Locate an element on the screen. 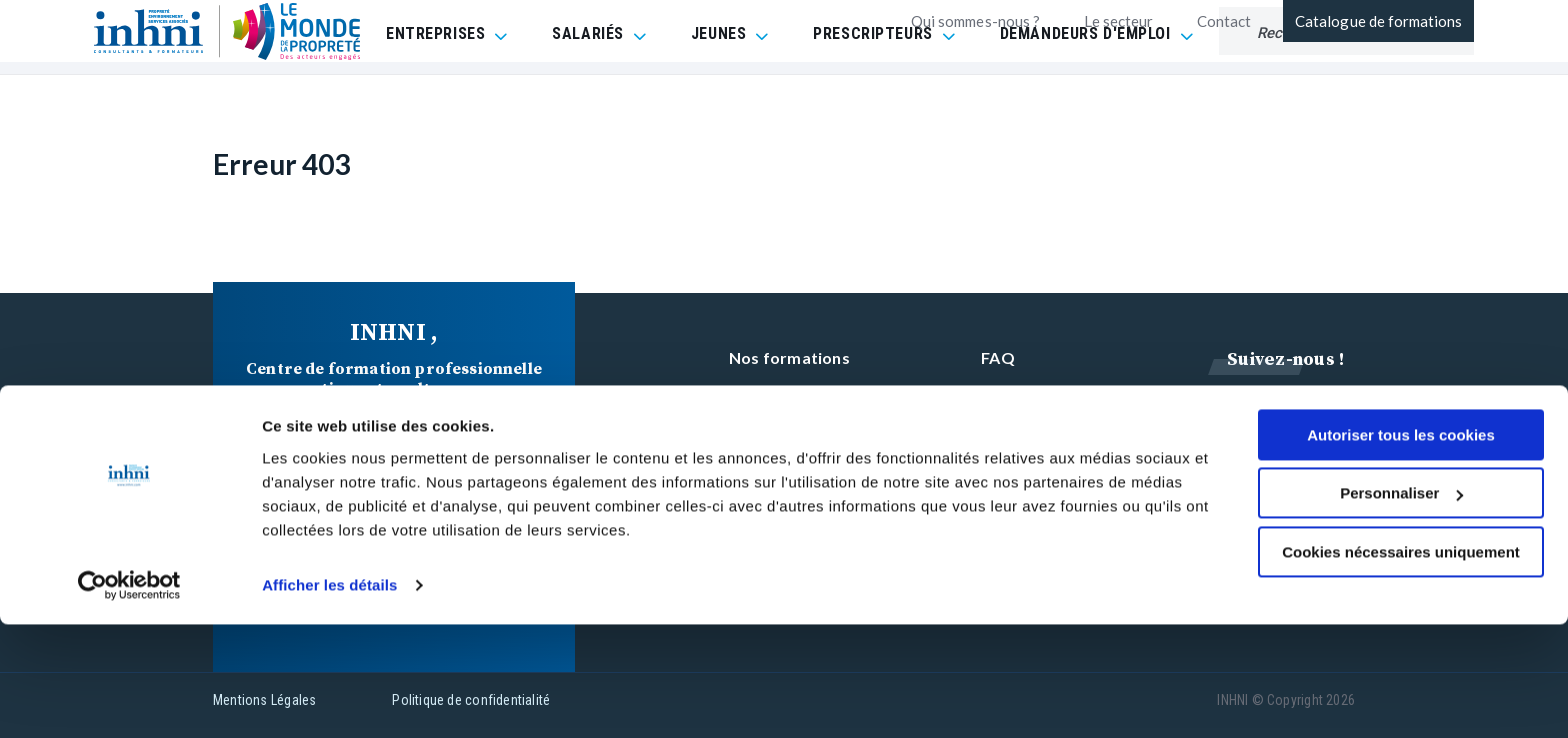 The height and width of the screenshot is (738, 1568). [Cookiebot par Usercentrics - ouvre dans un nouvel onglet] is located at coordinates (129, 699).